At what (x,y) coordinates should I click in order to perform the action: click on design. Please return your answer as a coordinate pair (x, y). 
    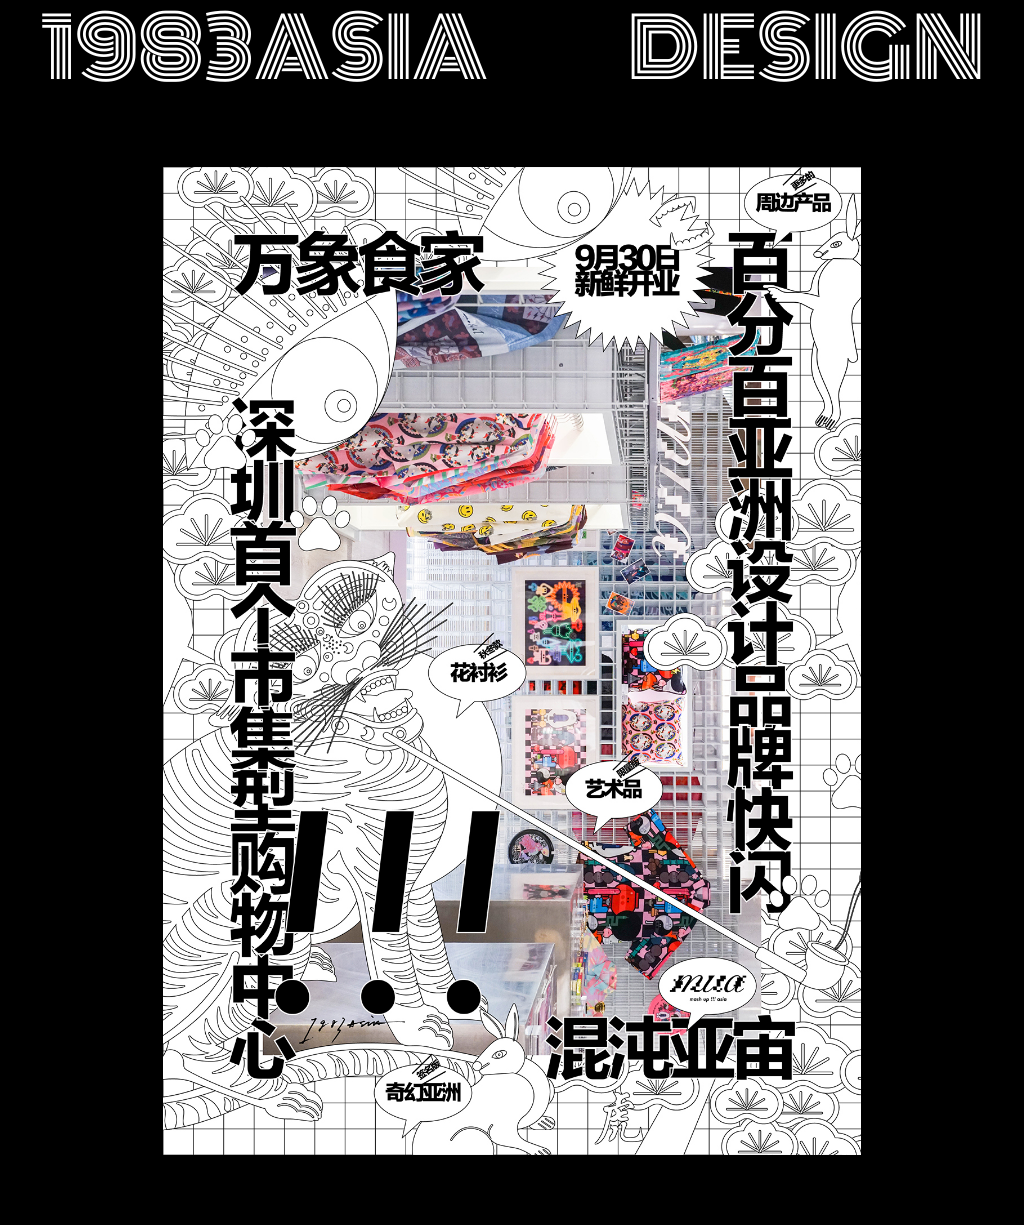
    Looking at the image, I should click on (806, 48).